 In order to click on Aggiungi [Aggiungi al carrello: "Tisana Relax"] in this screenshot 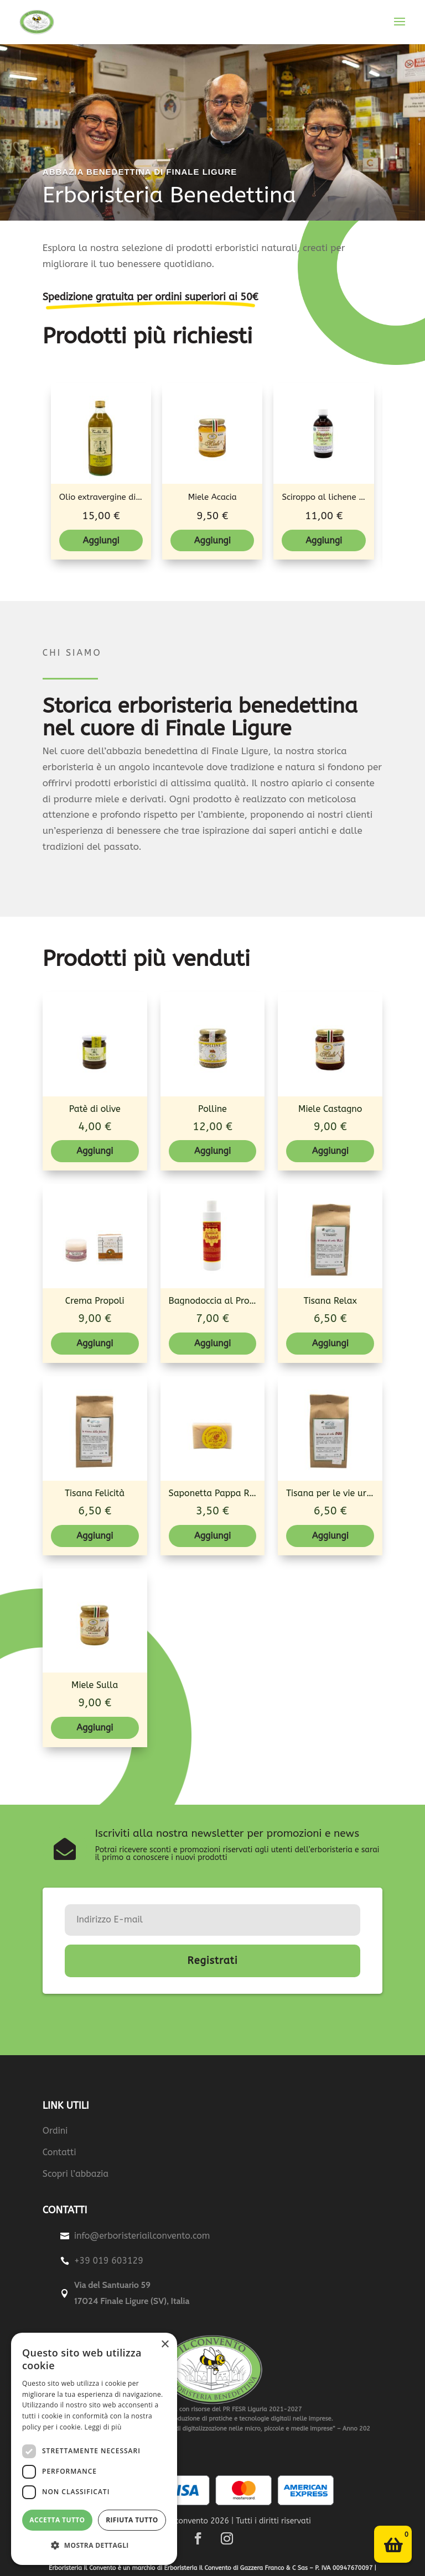, I will do `click(330, 1343)`.